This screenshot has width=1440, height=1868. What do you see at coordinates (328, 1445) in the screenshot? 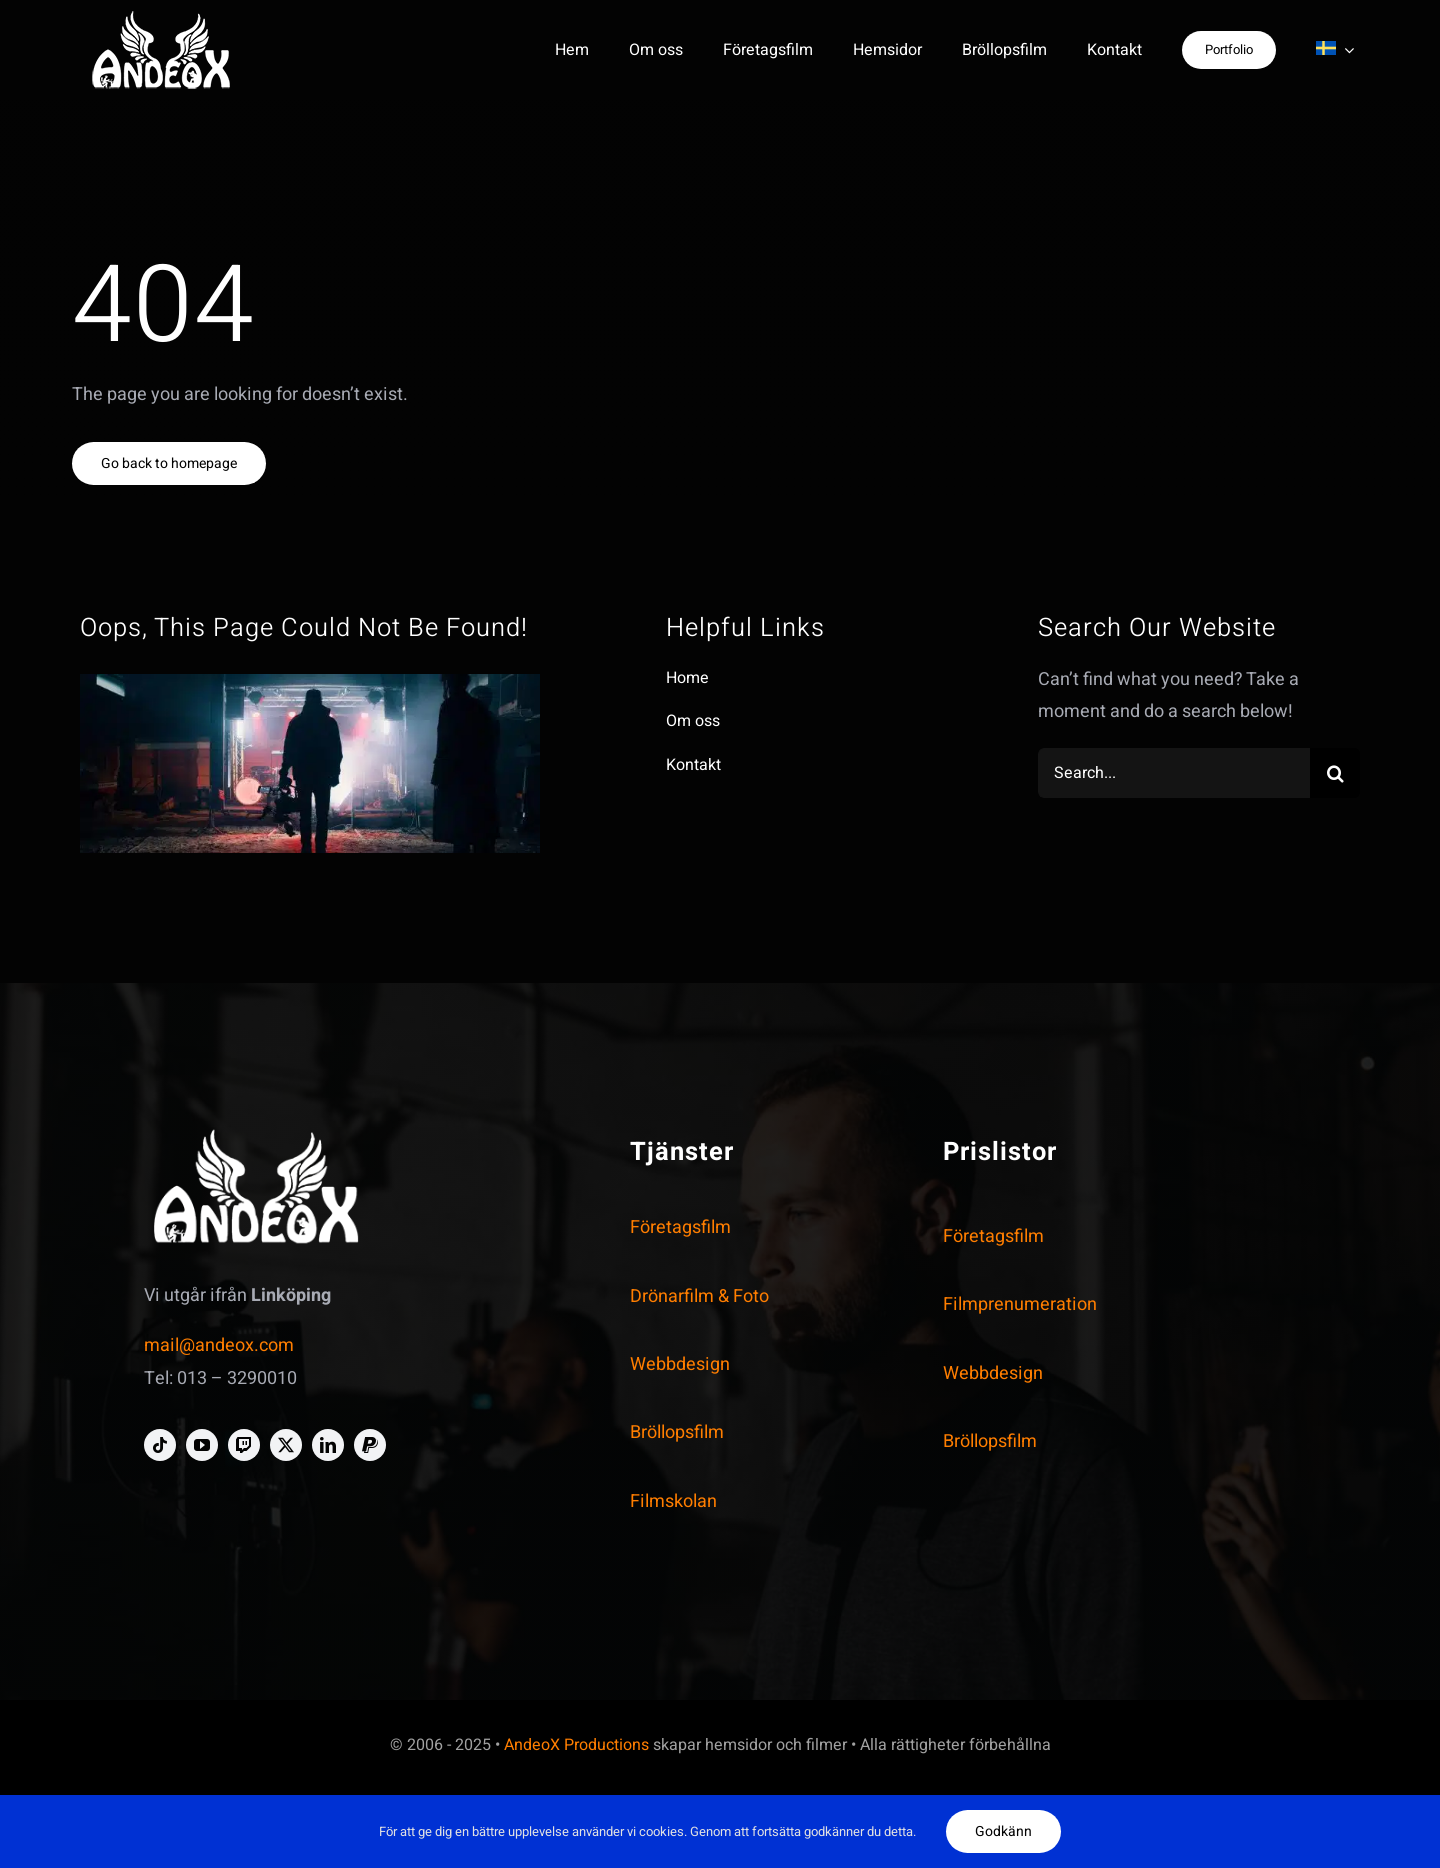
I see `[linkedin]` at bounding box center [328, 1445].